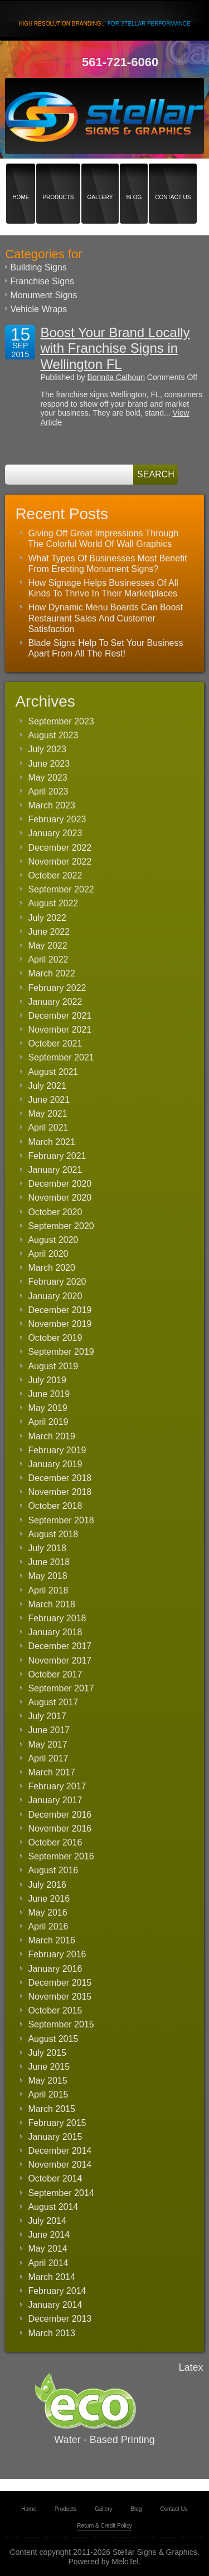 Image resolution: width=209 pixels, height=2576 pixels. Describe the element at coordinates (47, 1085) in the screenshot. I see `July 2021` at that location.